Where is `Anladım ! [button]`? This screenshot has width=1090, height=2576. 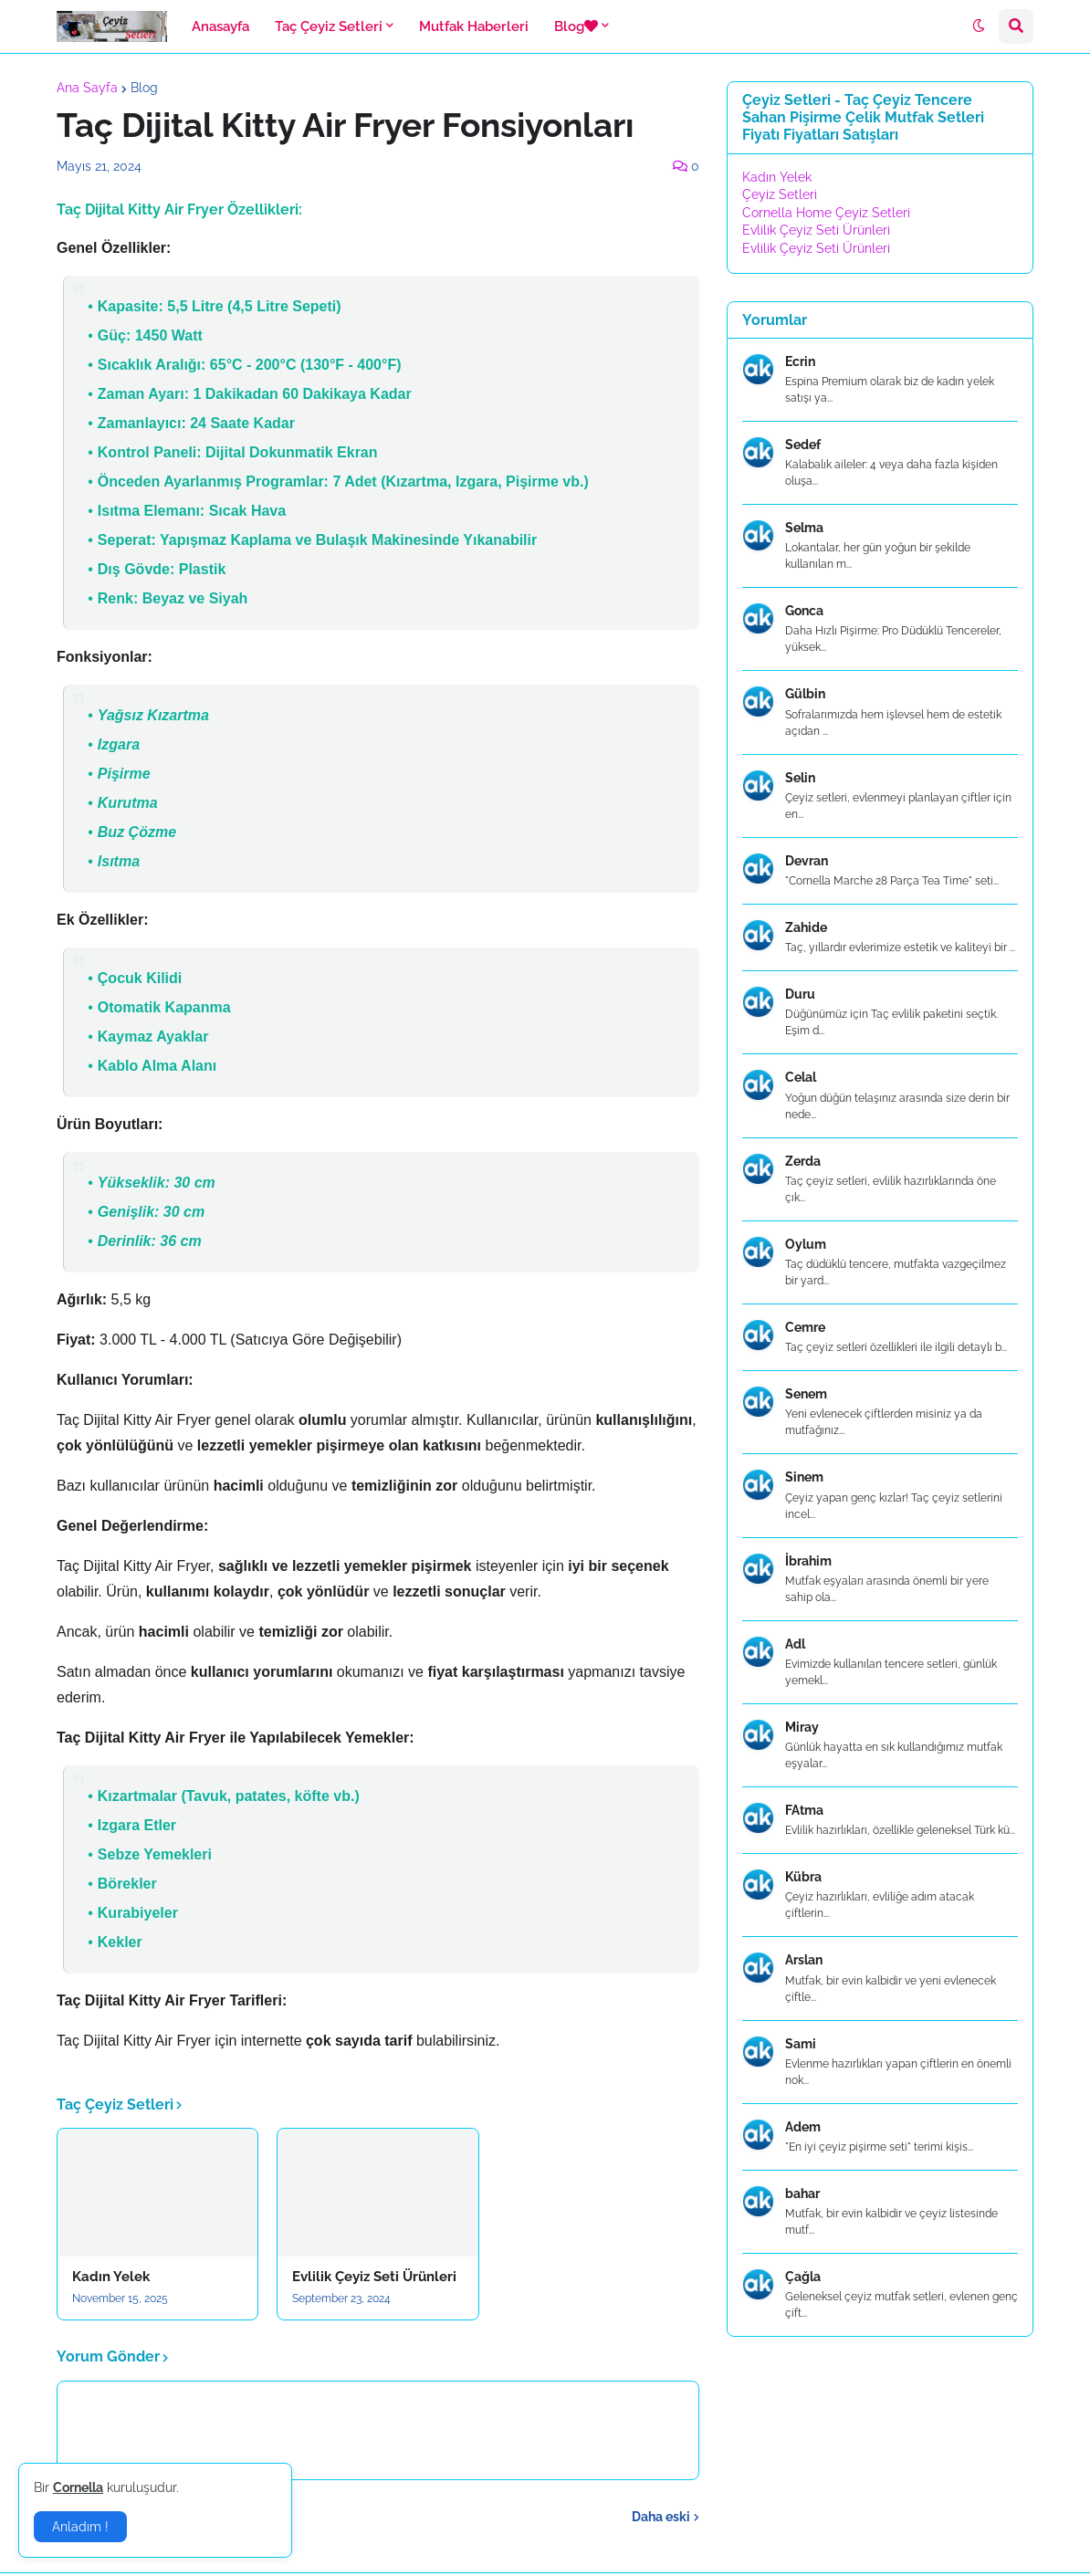
Anladım ! [button] is located at coordinates (80, 2526).